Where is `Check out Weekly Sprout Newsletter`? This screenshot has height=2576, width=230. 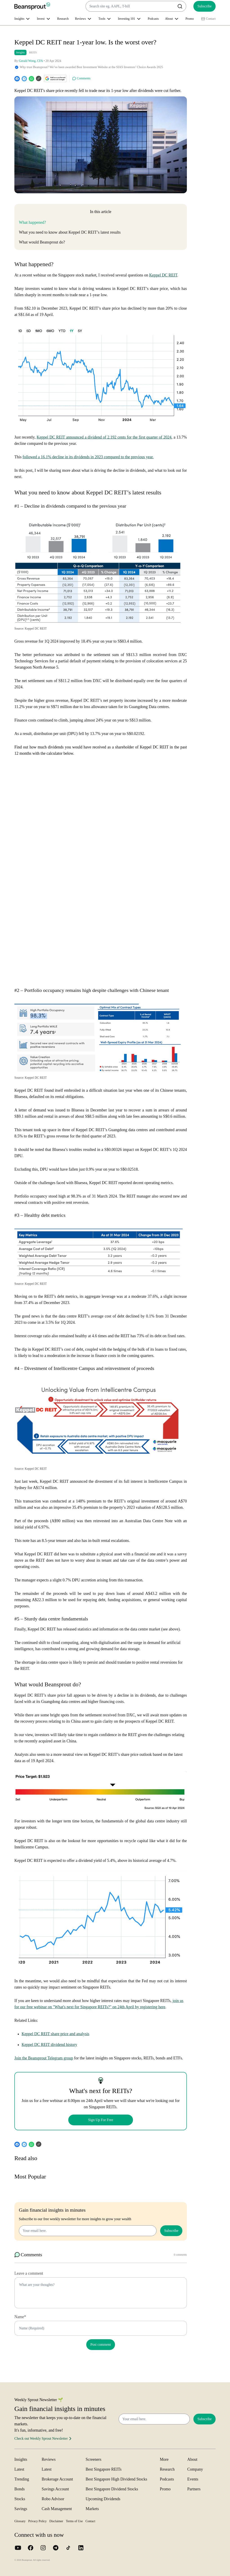
Check out Weekly Sprout Newsletter is located at coordinates (43, 2438).